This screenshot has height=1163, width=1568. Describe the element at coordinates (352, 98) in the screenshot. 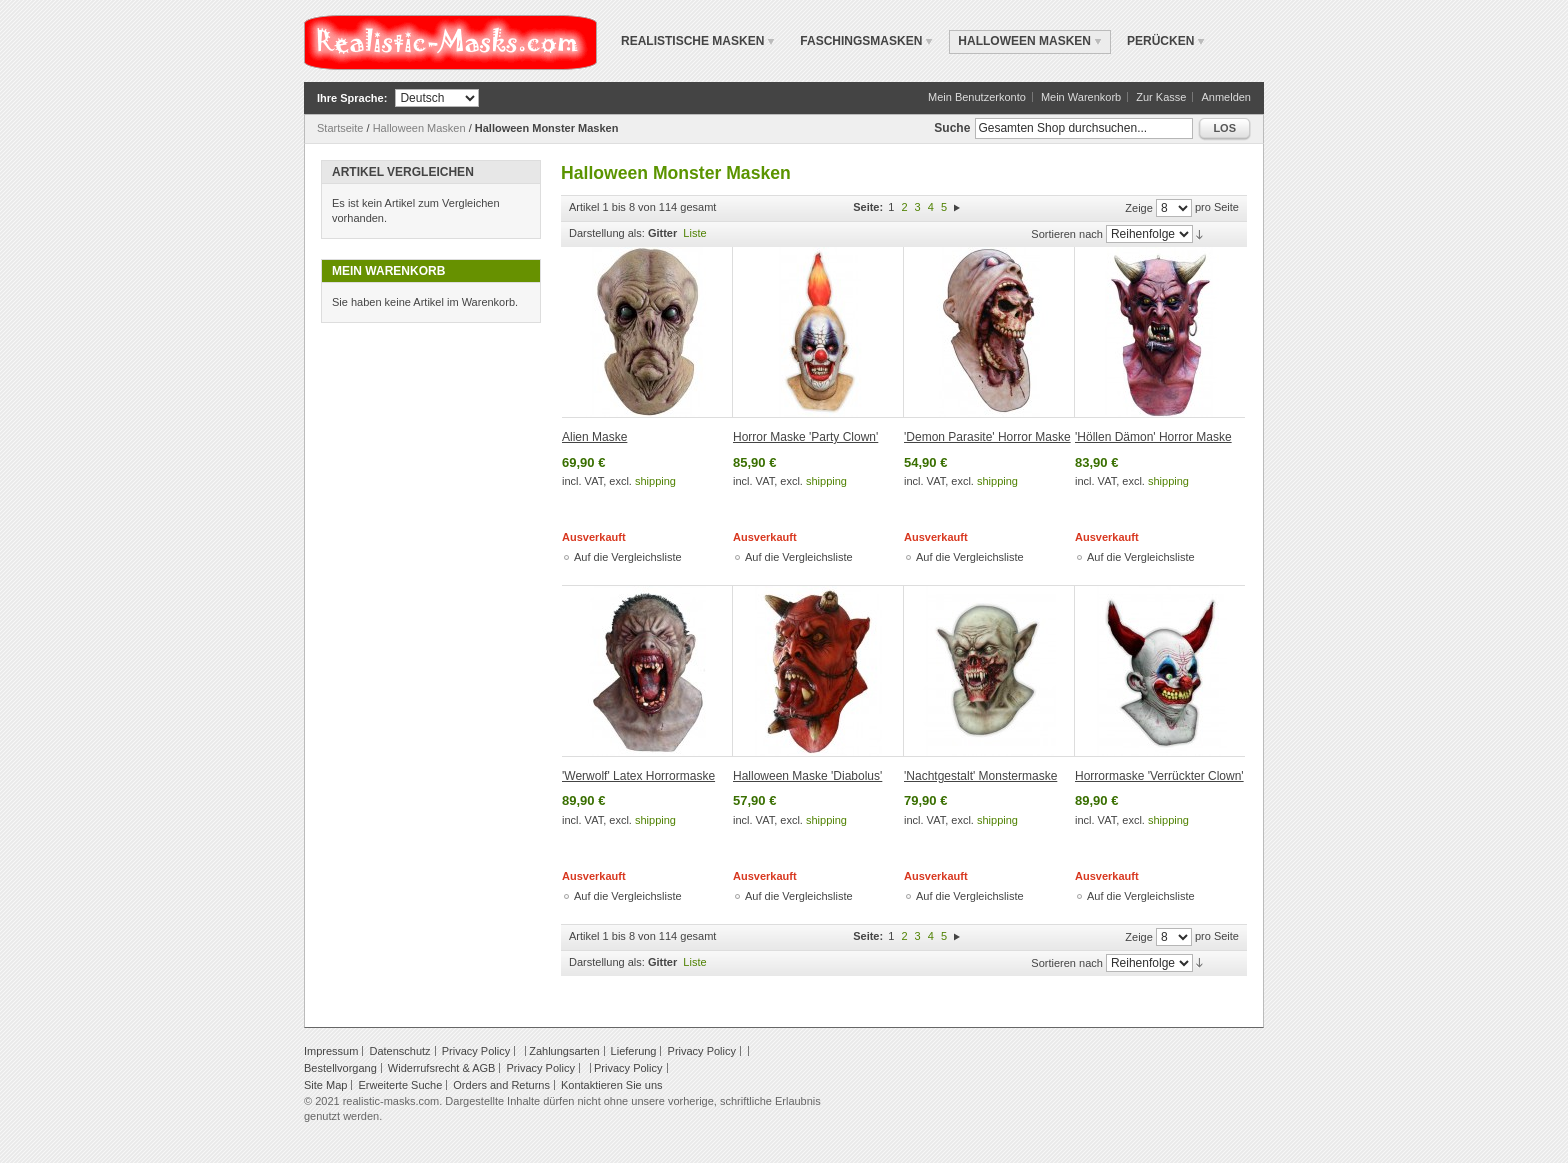

I see `Ihre Sprache:` at that location.